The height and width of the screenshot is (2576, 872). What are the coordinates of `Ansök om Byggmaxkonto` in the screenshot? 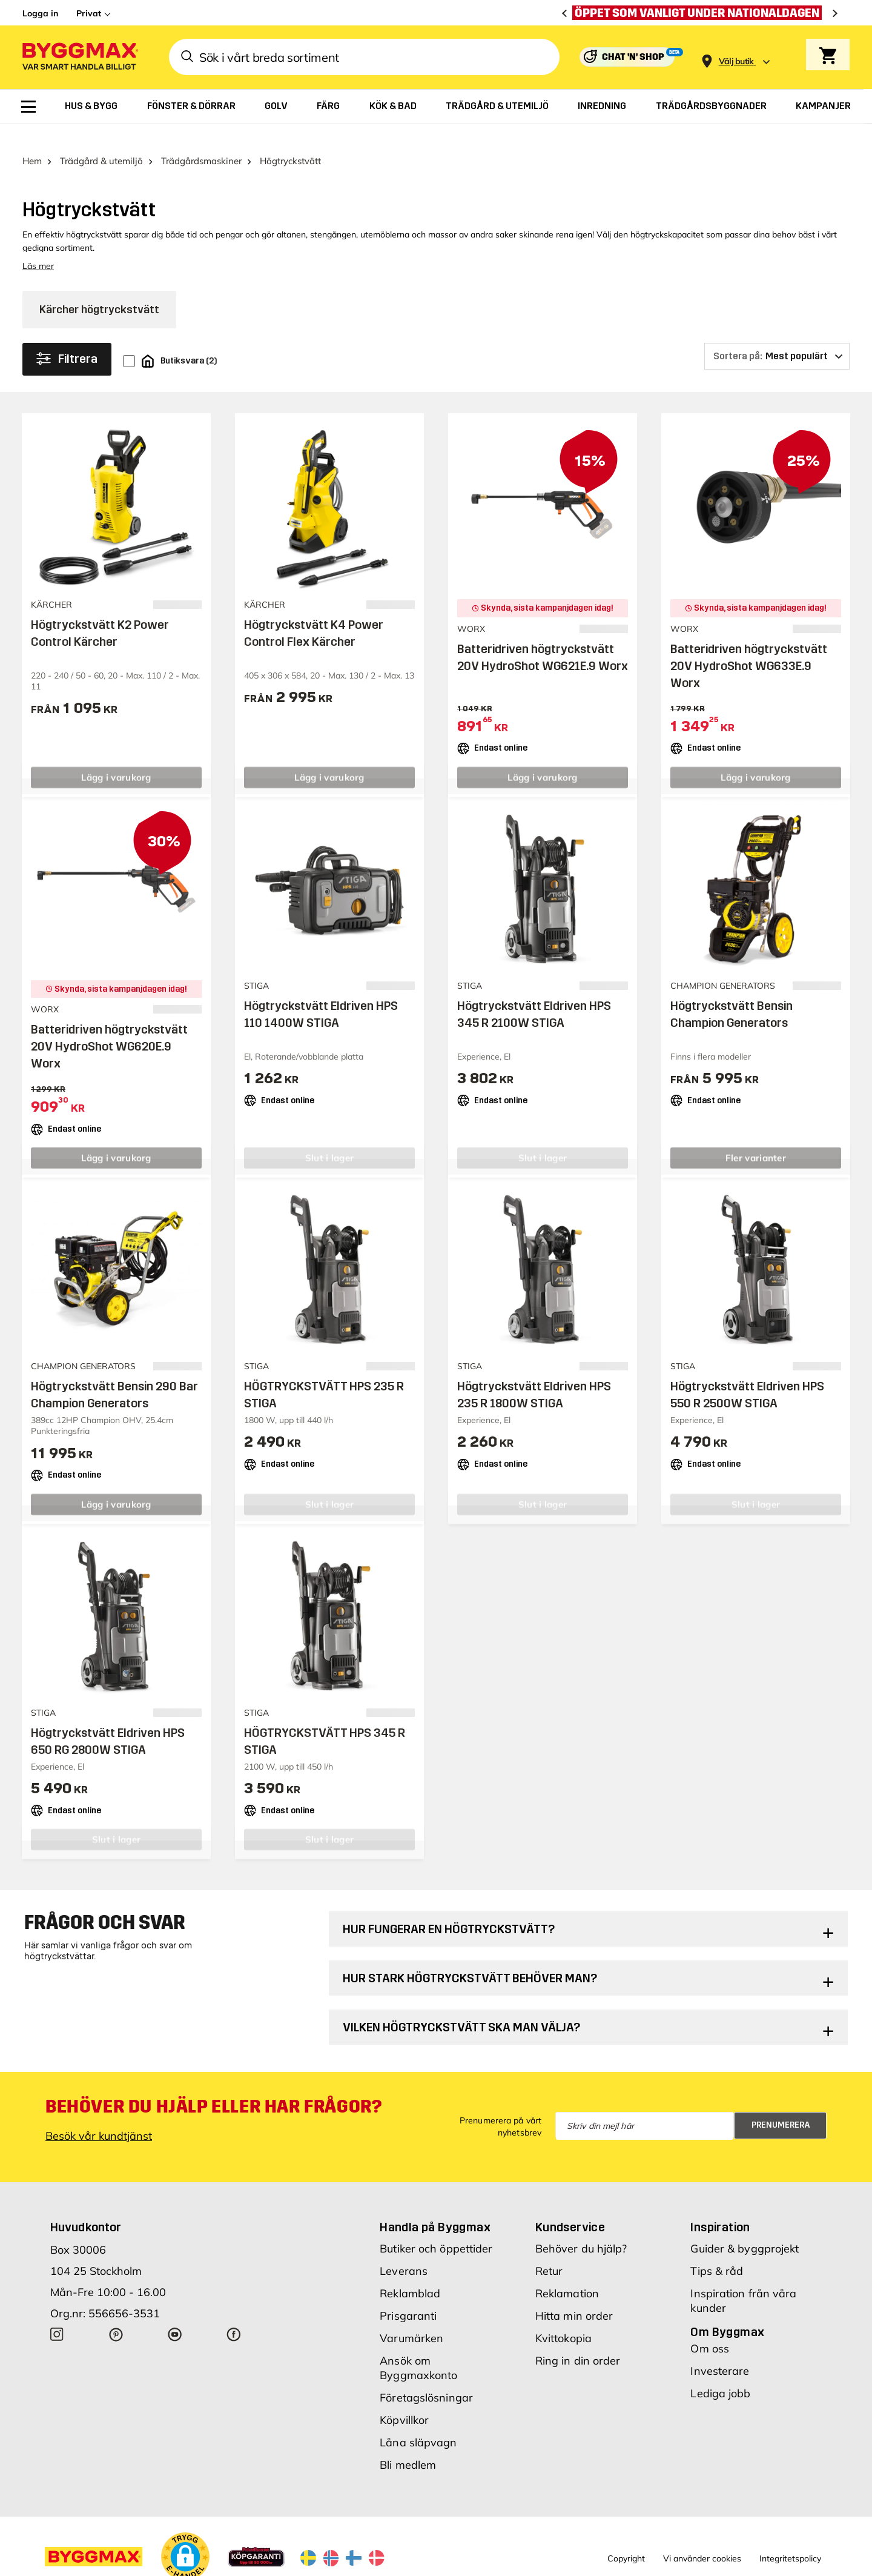 It's located at (418, 2346).